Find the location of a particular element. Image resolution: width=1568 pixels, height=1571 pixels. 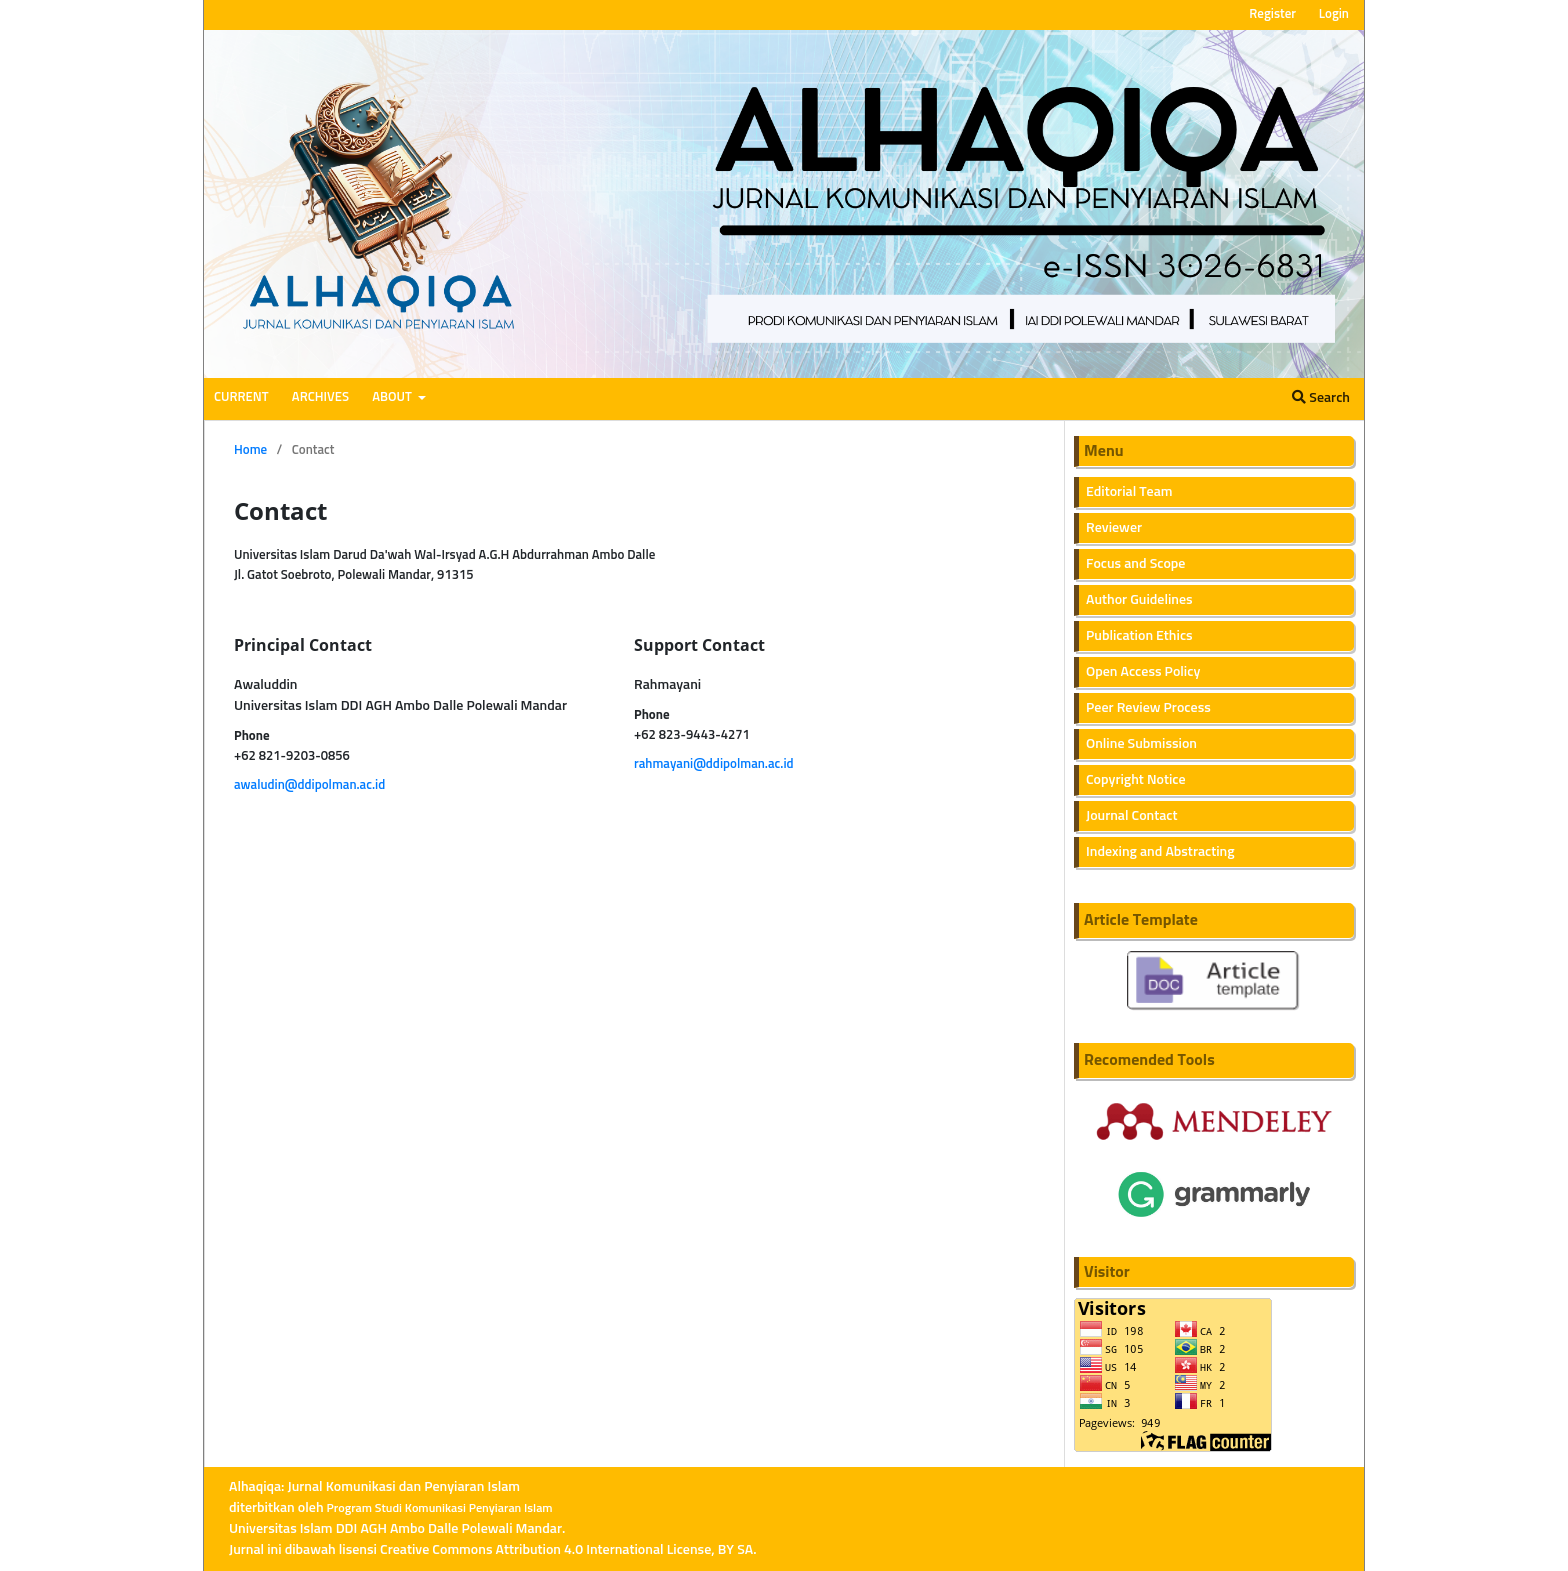

Author Guidelines is located at coordinates (1139, 600).